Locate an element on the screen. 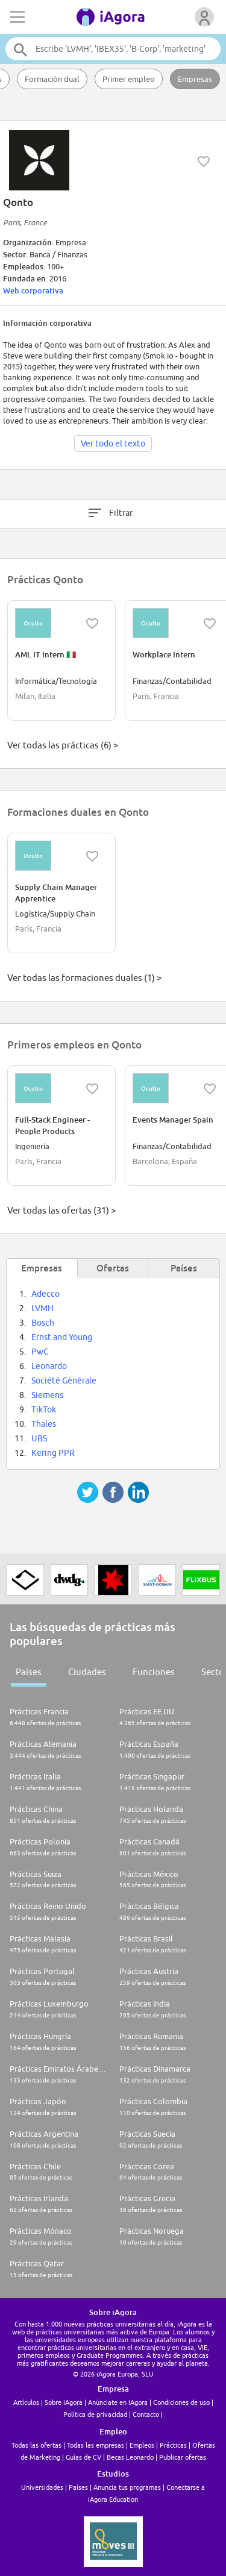 The width and height of the screenshot is (226, 2576). Kering PPR is located at coordinates (53, 1453).